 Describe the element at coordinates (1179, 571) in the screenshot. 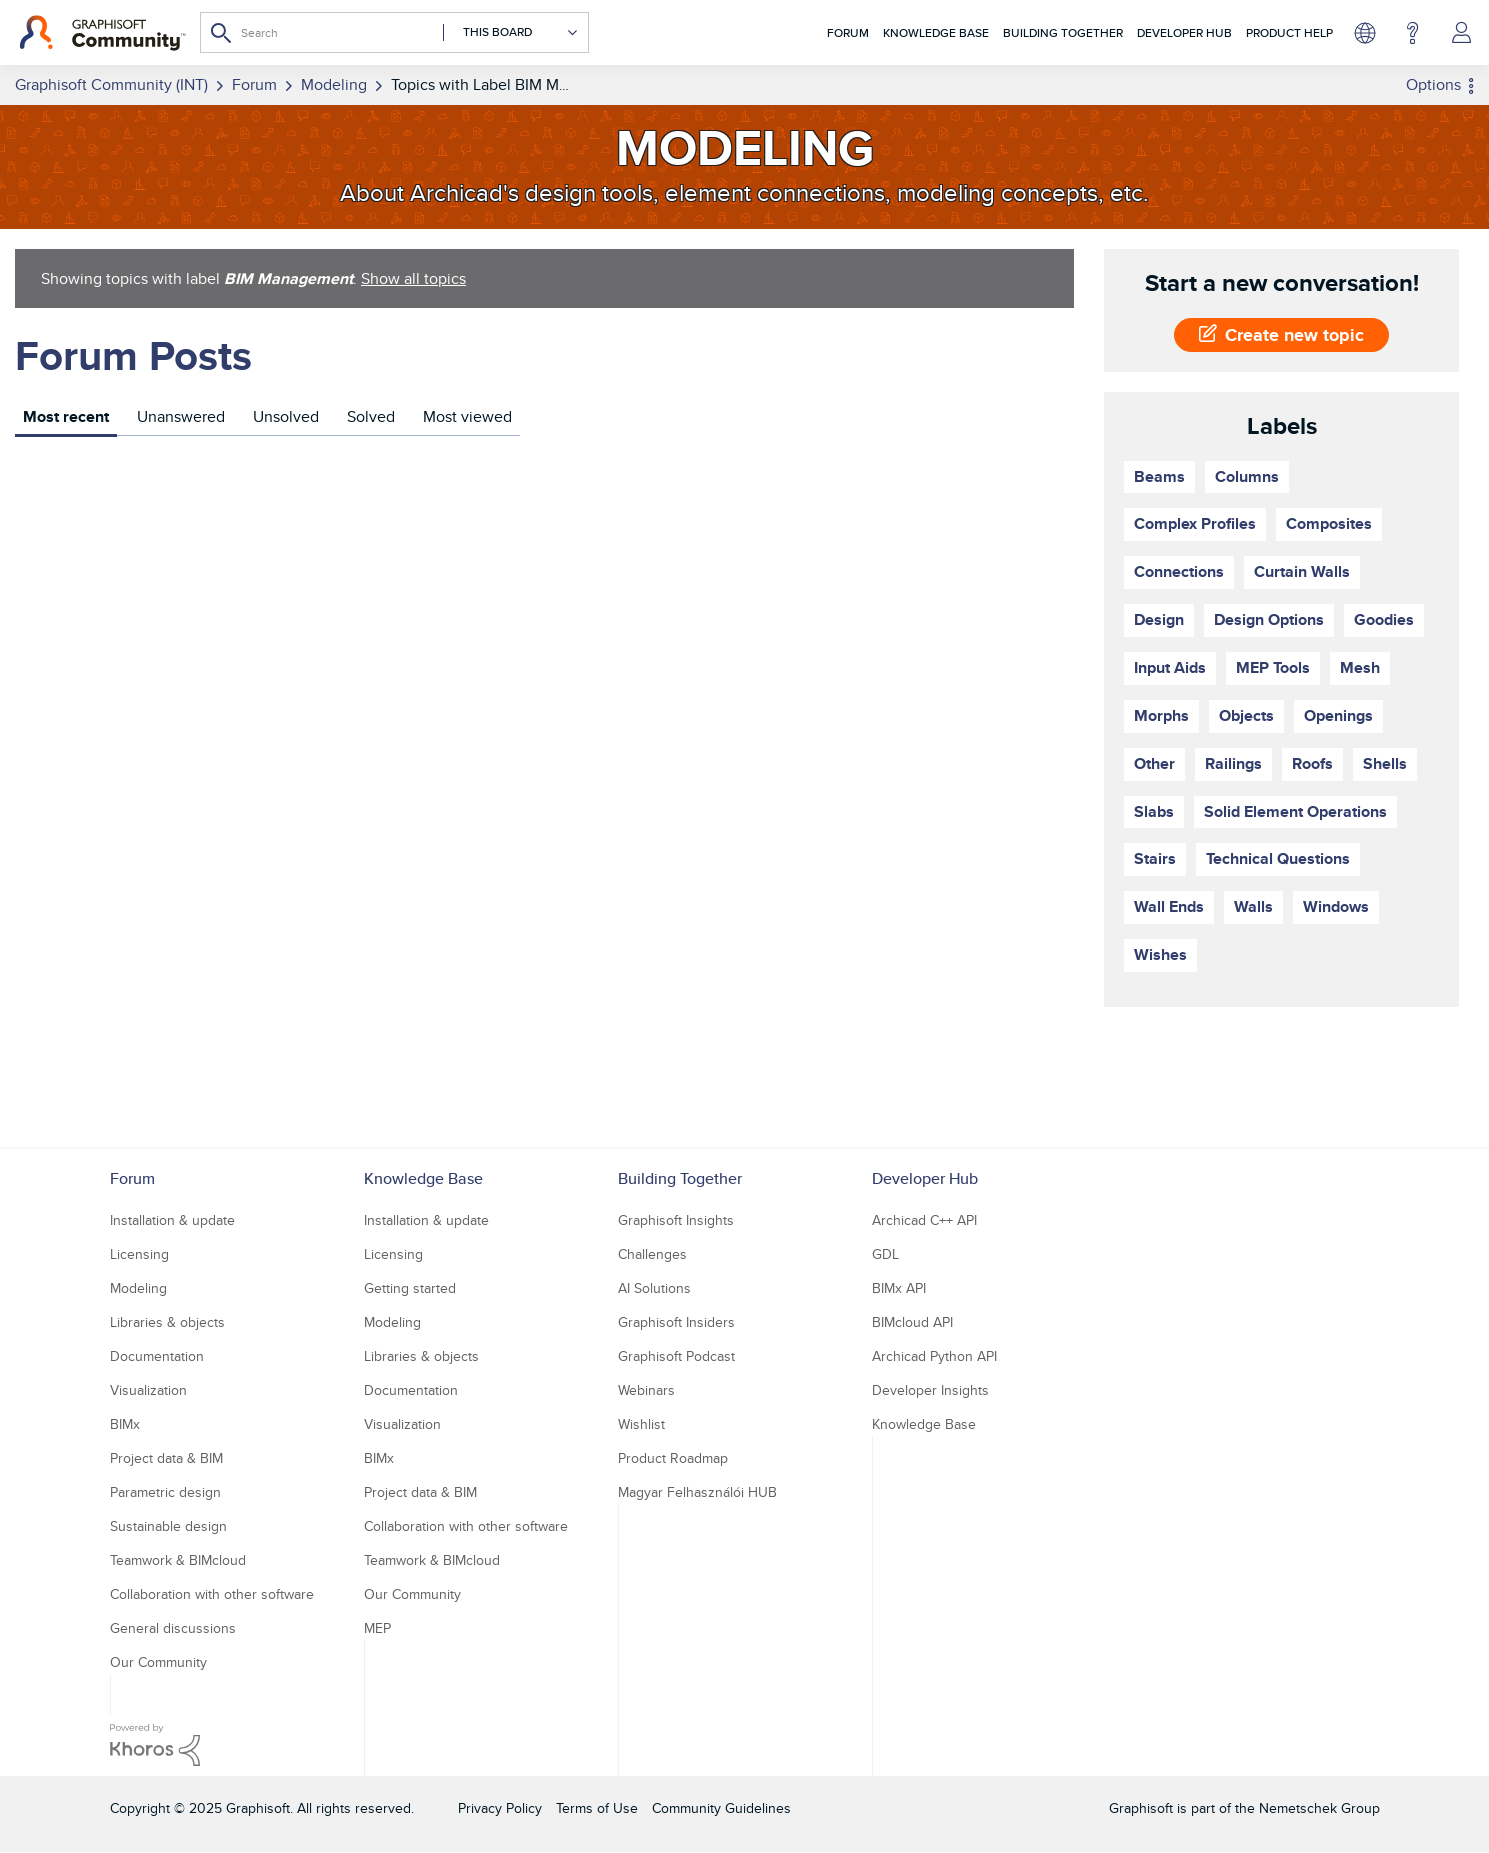

I see `Connections [Filter Topics with Label: Connections]` at that location.